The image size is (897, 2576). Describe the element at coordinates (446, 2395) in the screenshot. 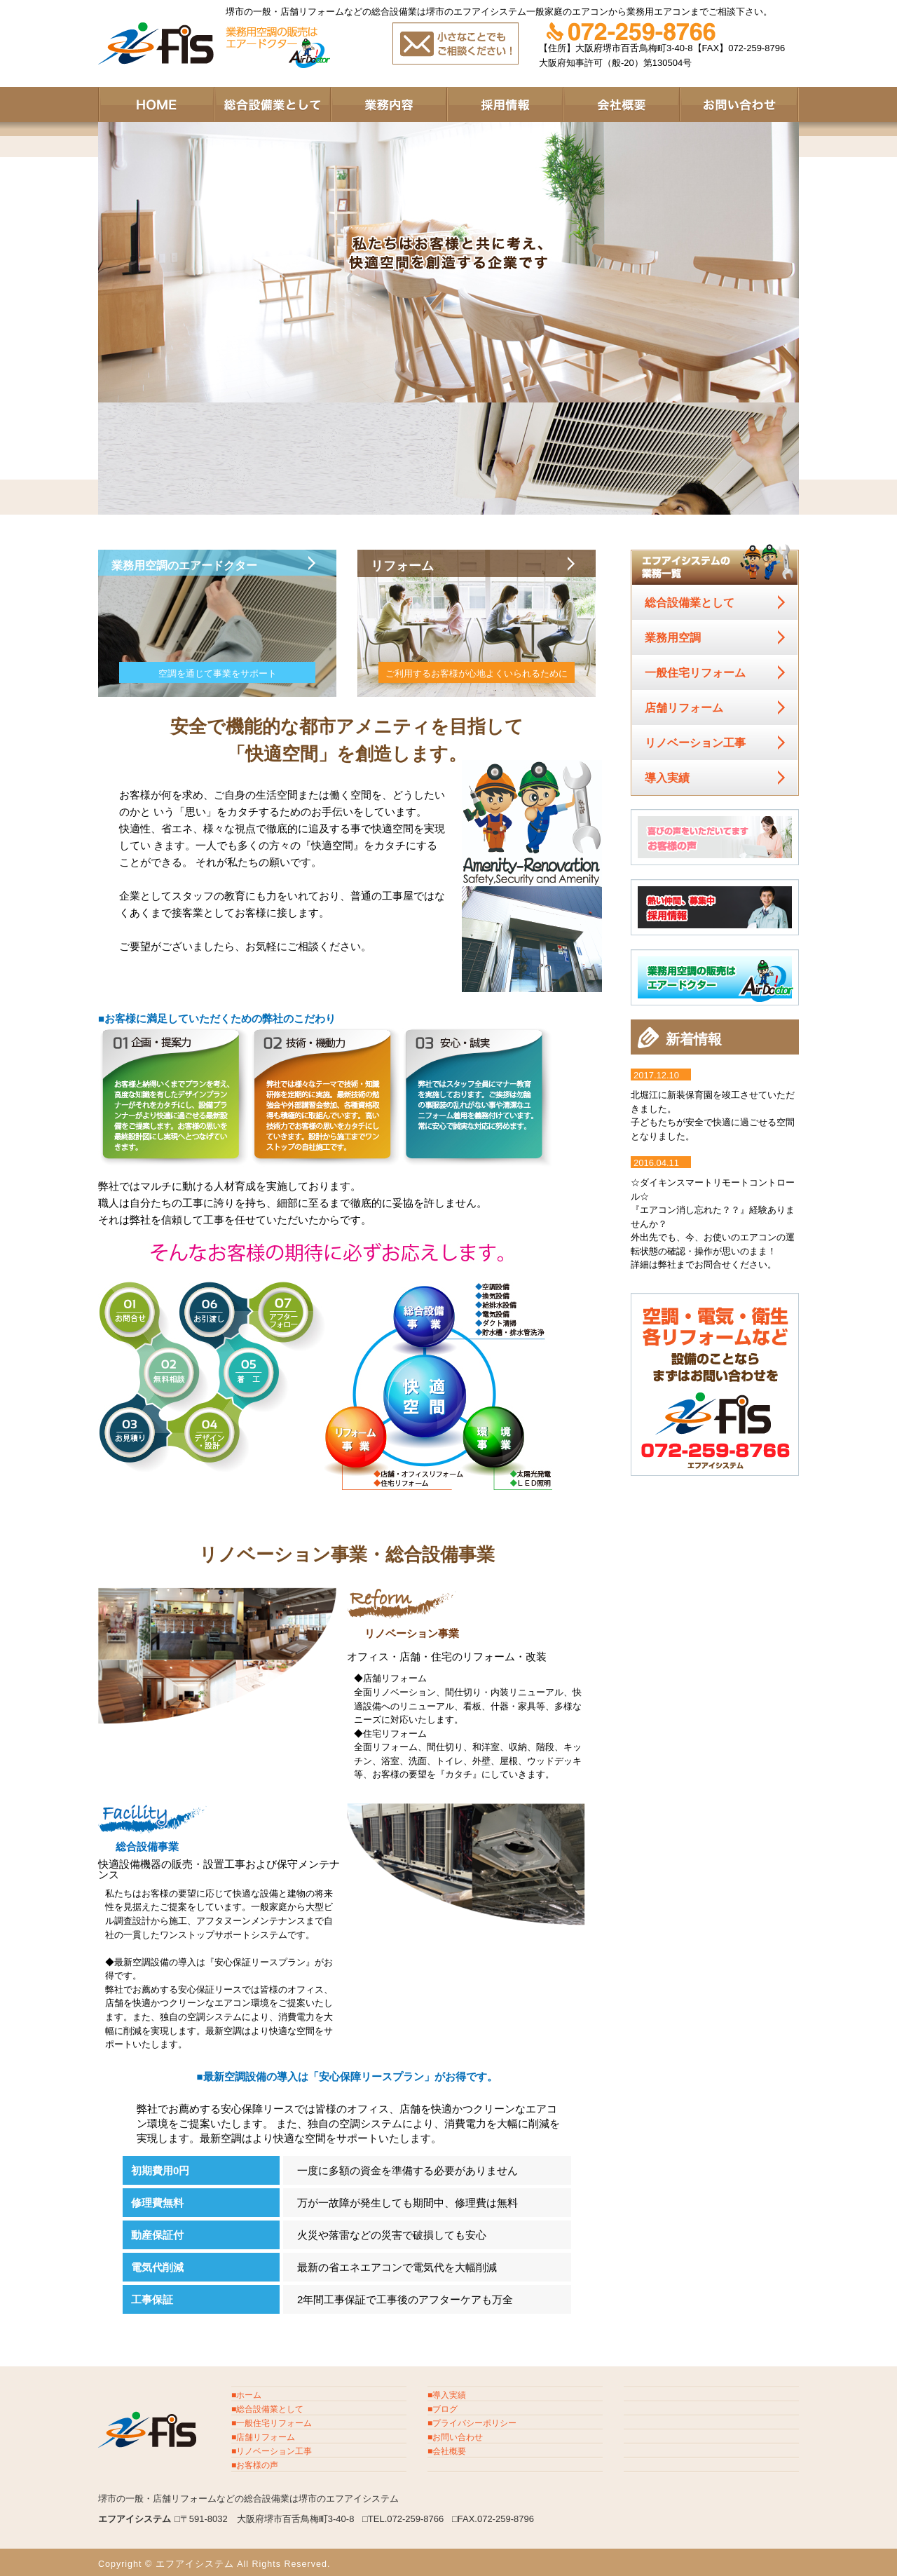

I see `■導入実績` at that location.